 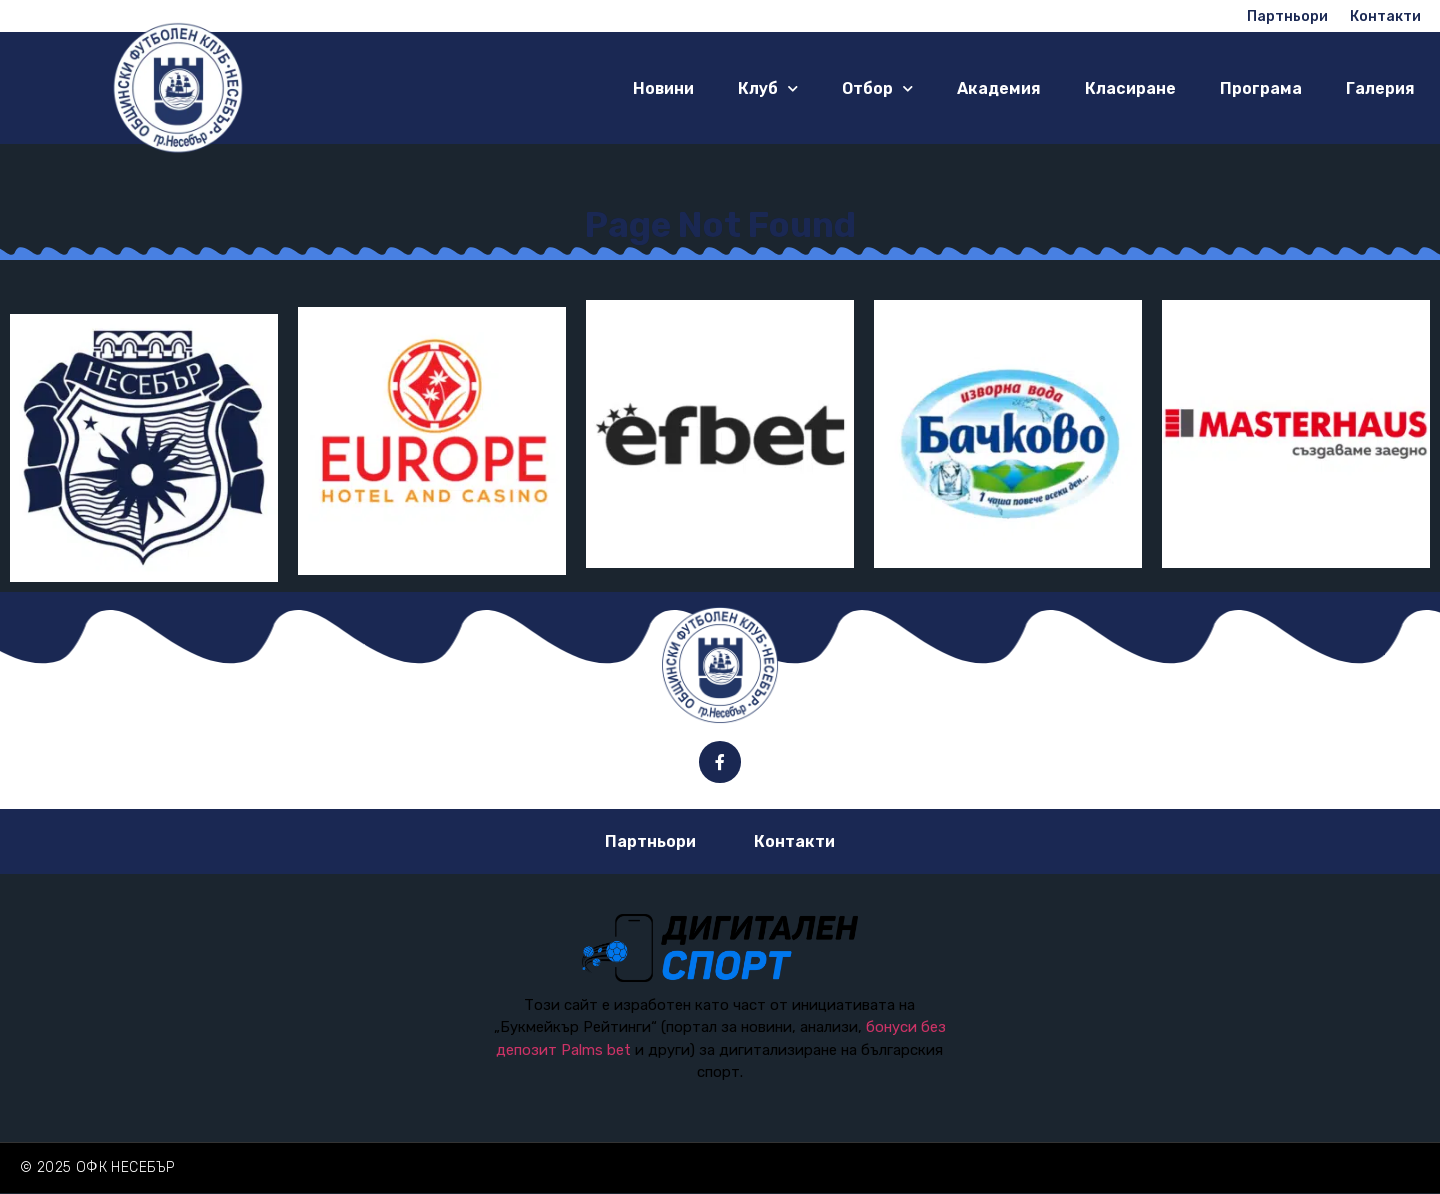 What do you see at coordinates (877, 88) in the screenshot?
I see `Отбор` at bounding box center [877, 88].